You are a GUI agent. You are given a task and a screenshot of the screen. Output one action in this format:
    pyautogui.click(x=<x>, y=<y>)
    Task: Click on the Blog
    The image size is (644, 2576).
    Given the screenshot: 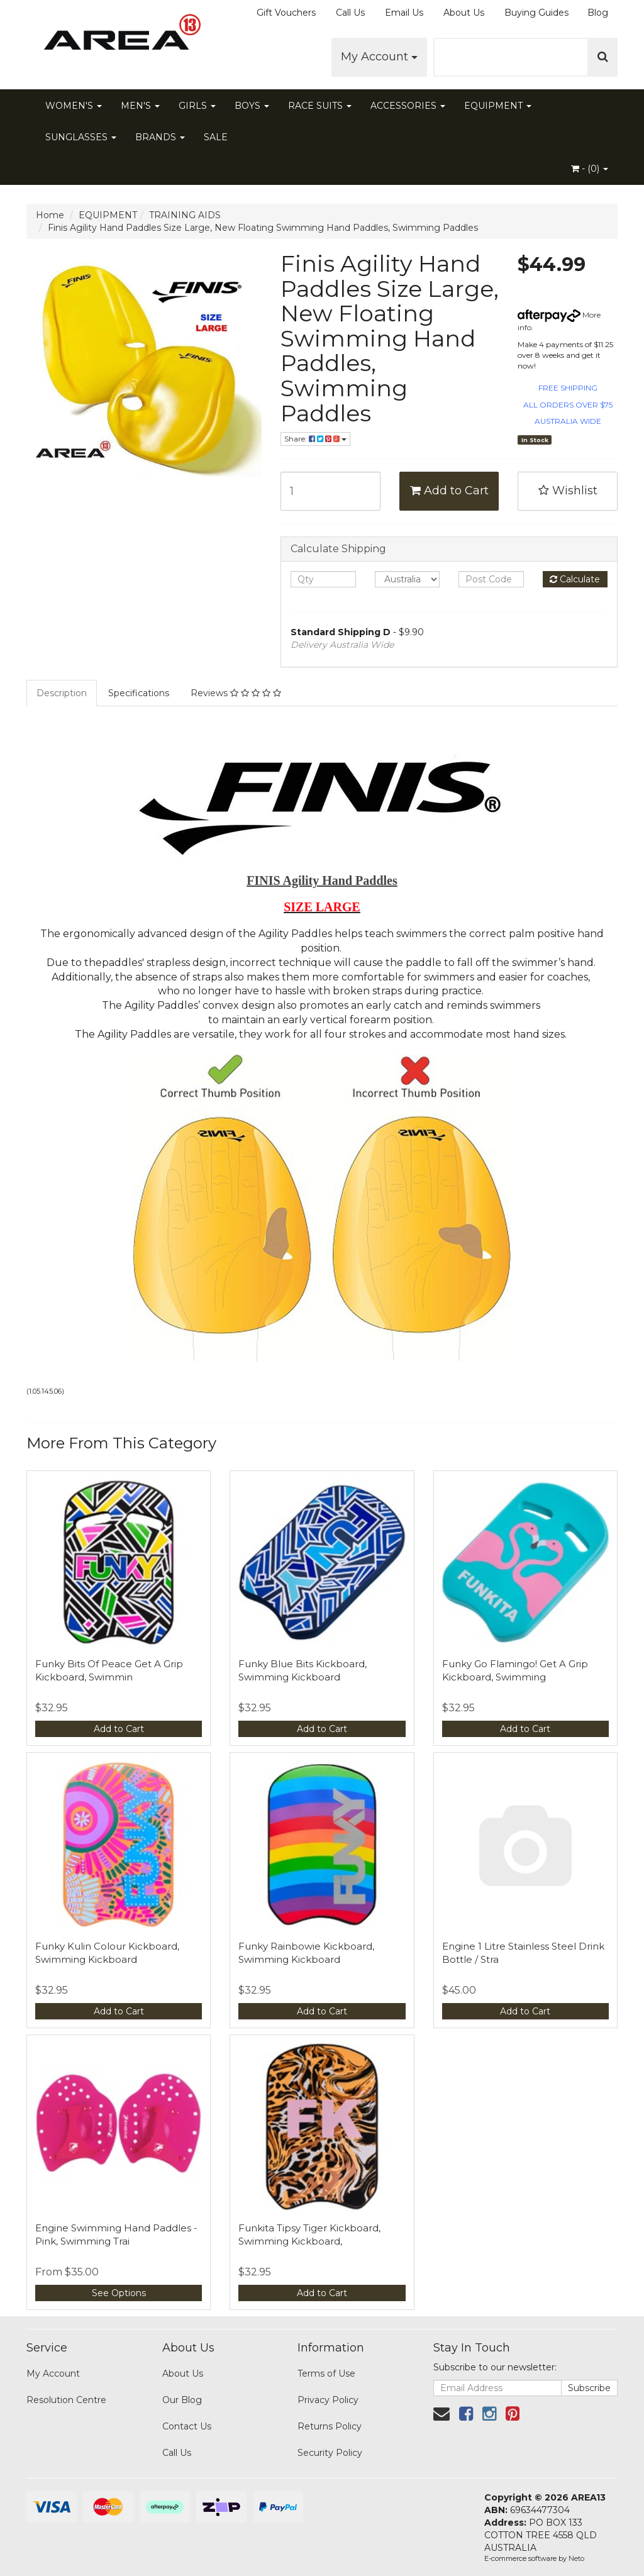 What is the action you would take?
    pyautogui.click(x=597, y=12)
    